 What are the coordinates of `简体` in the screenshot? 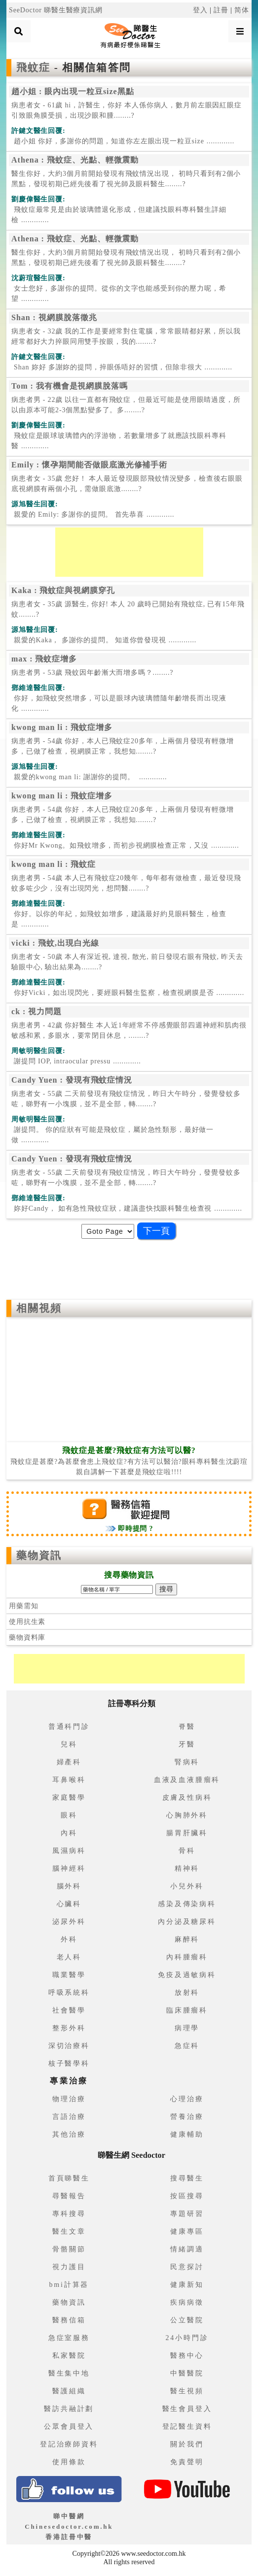 It's located at (241, 10).